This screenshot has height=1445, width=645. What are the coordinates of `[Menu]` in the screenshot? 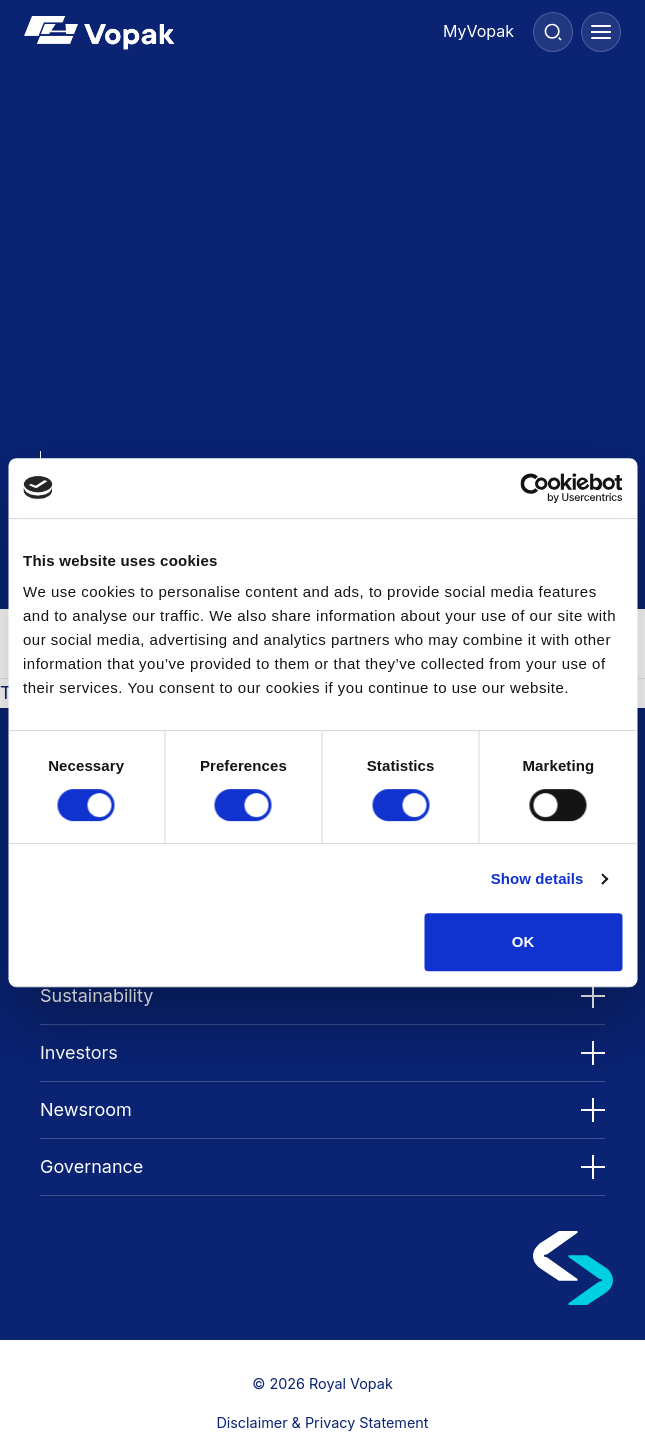 It's located at (601, 32).